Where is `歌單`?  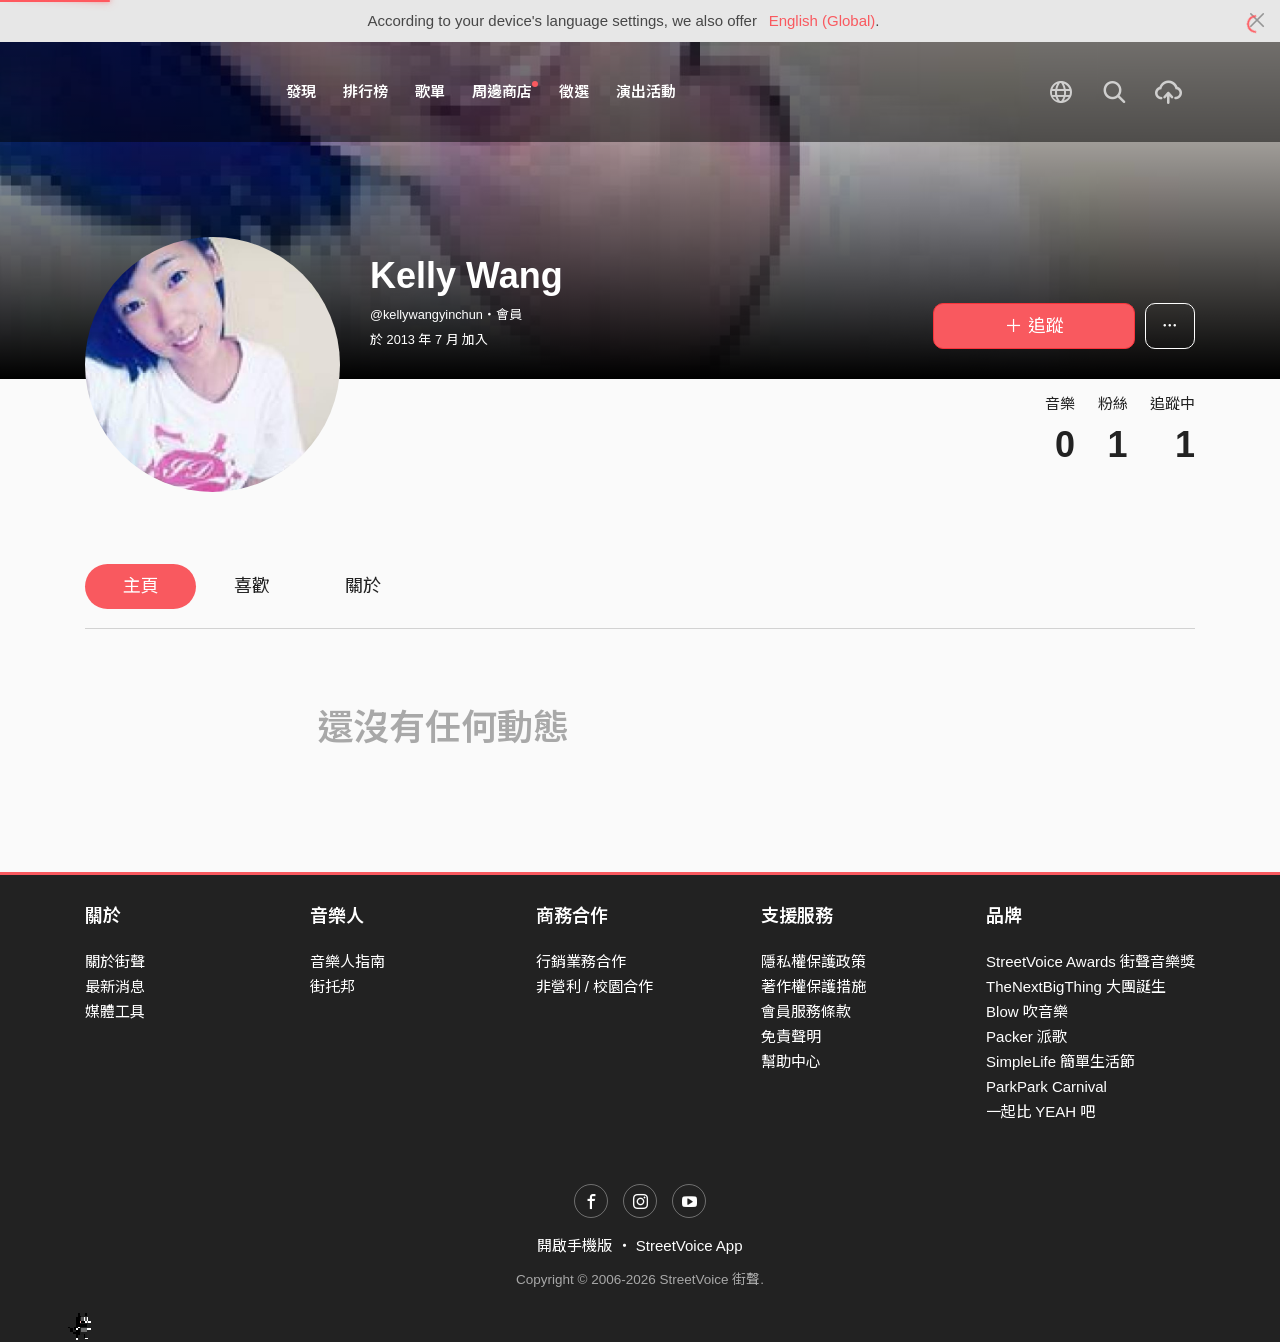 歌單 is located at coordinates (430, 91).